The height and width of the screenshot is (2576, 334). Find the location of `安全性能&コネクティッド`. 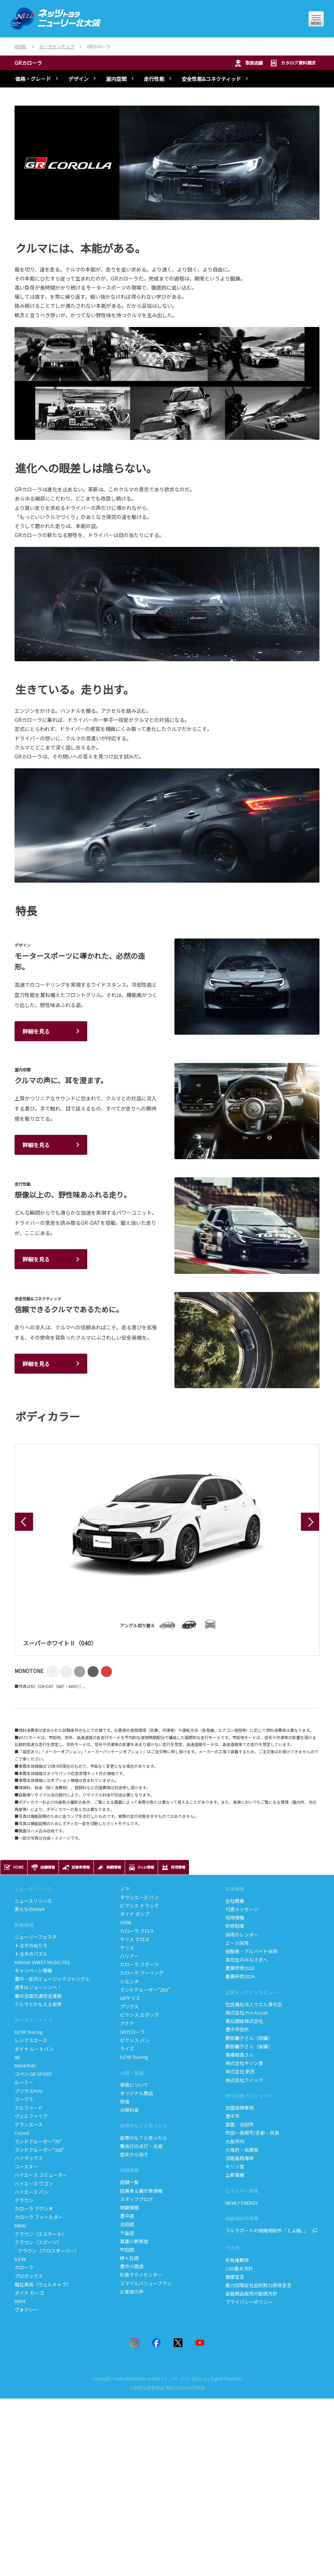

安全性能&コネクティッド is located at coordinates (211, 78).